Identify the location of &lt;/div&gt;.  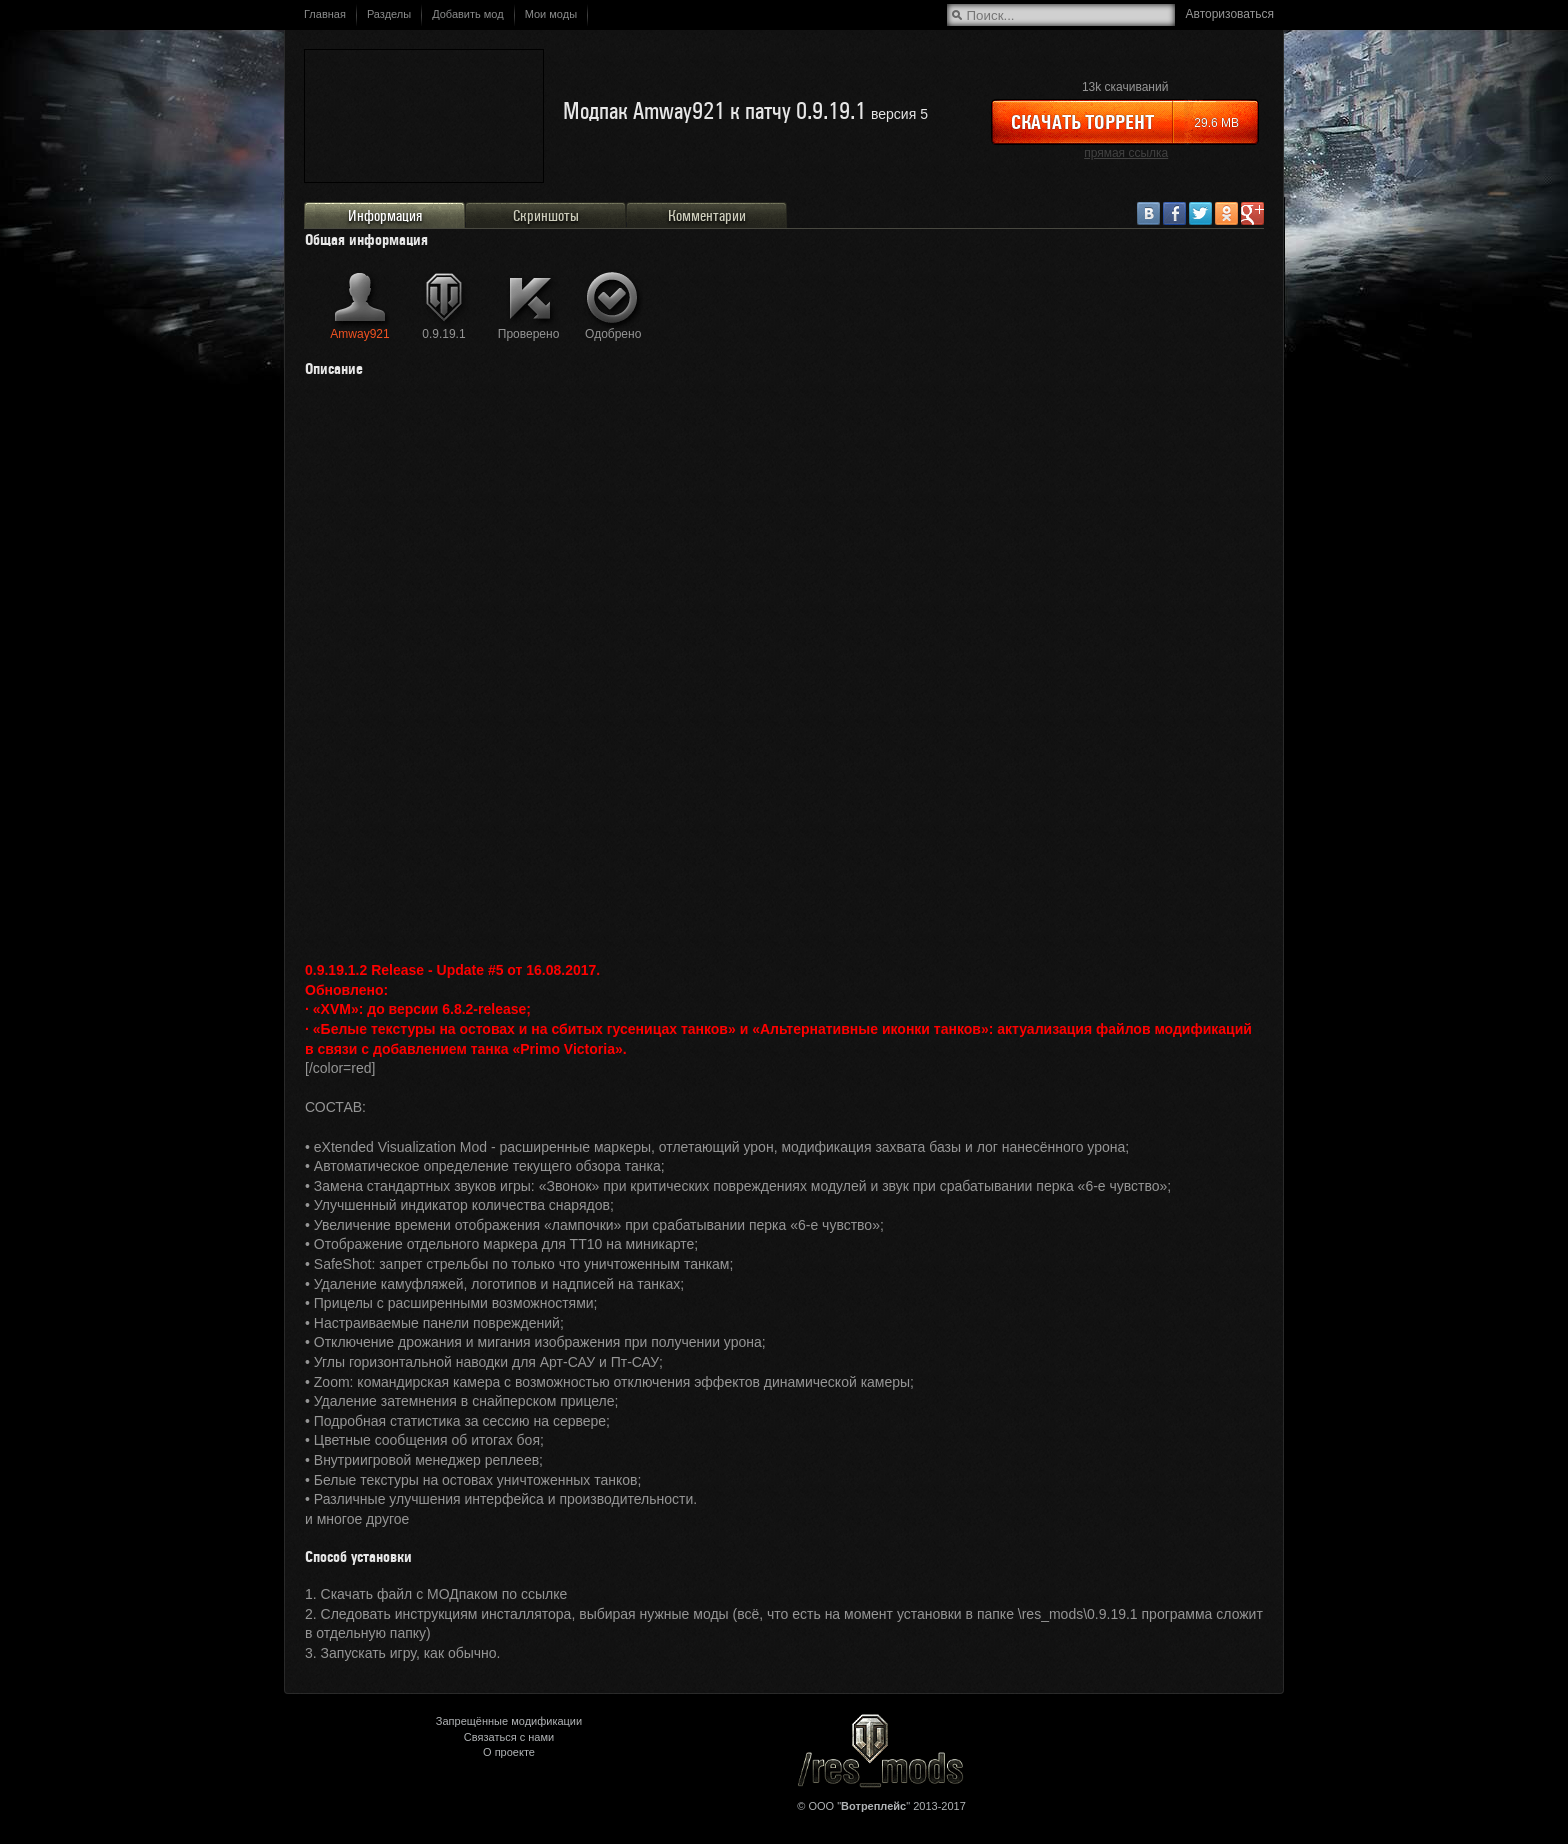
(784, 666).